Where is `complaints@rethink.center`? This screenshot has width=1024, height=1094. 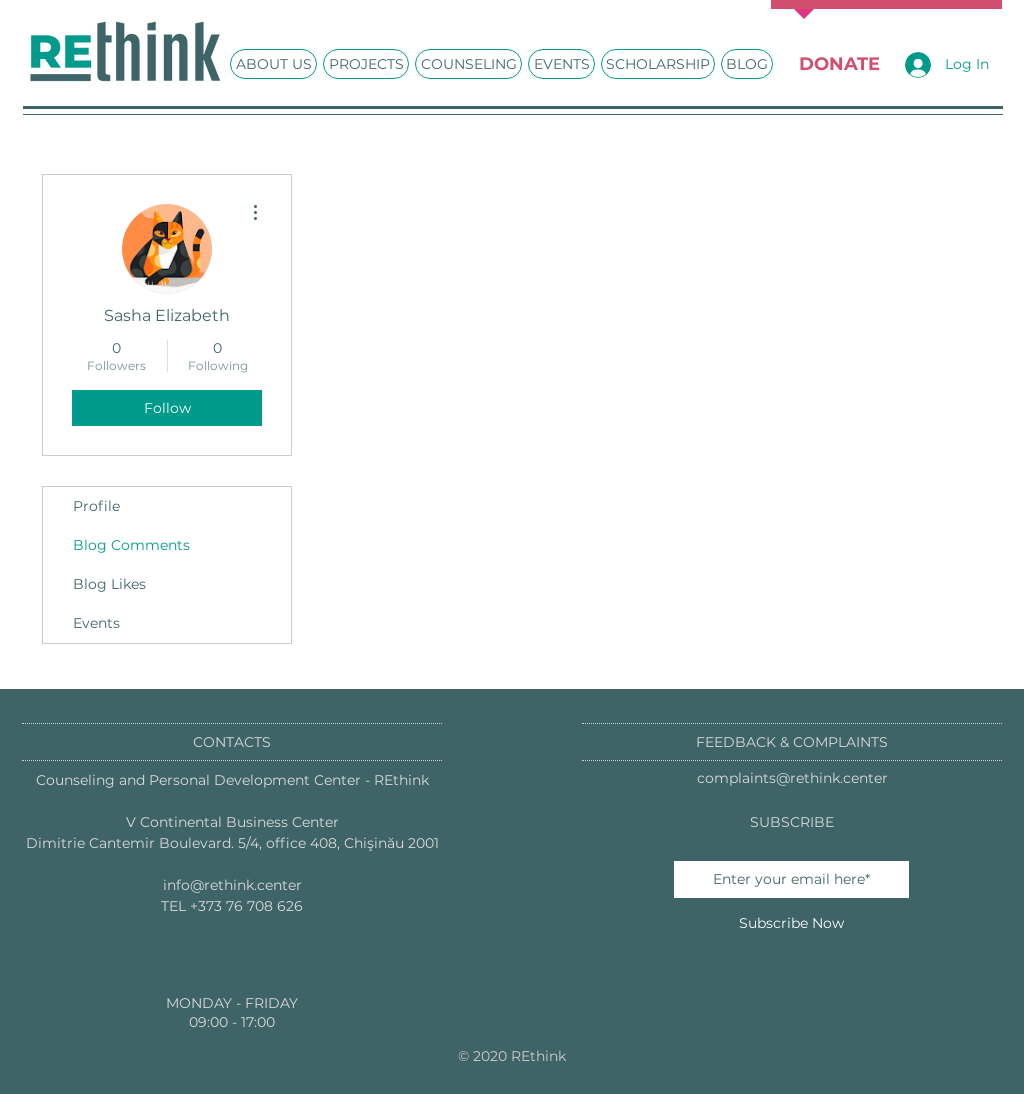 complaints@rethink.center is located at coordinates (792, 778).